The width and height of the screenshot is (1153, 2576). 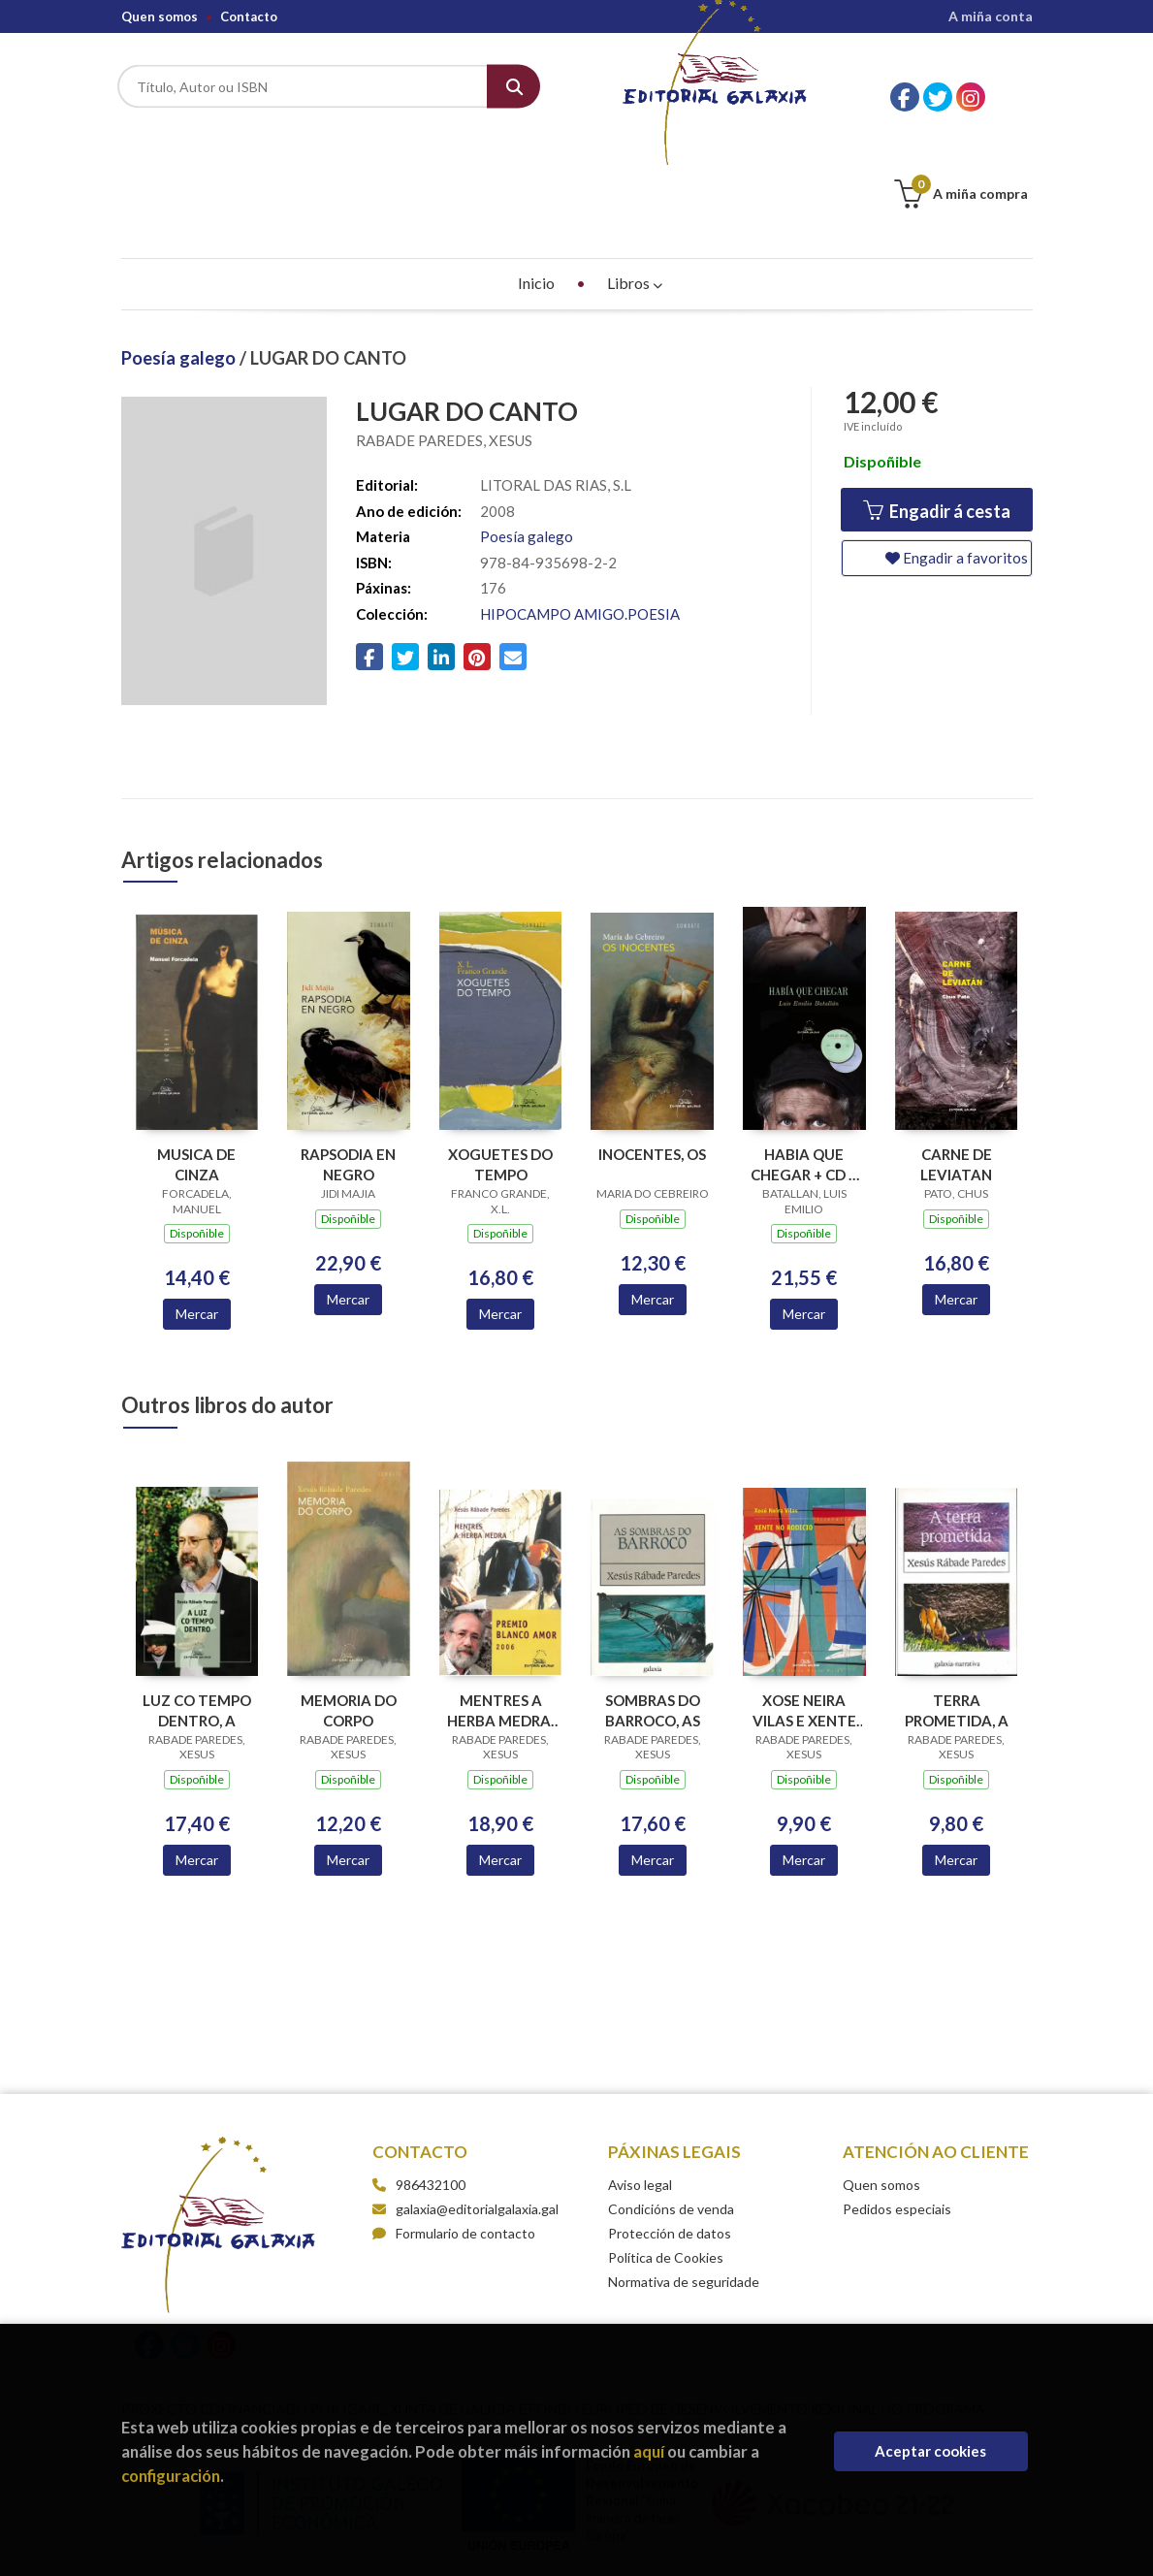 What do you see at coordinates (897, 2112) in the screenshot?
I see `Pedidos especiais` at bounding box center [897, 2112].